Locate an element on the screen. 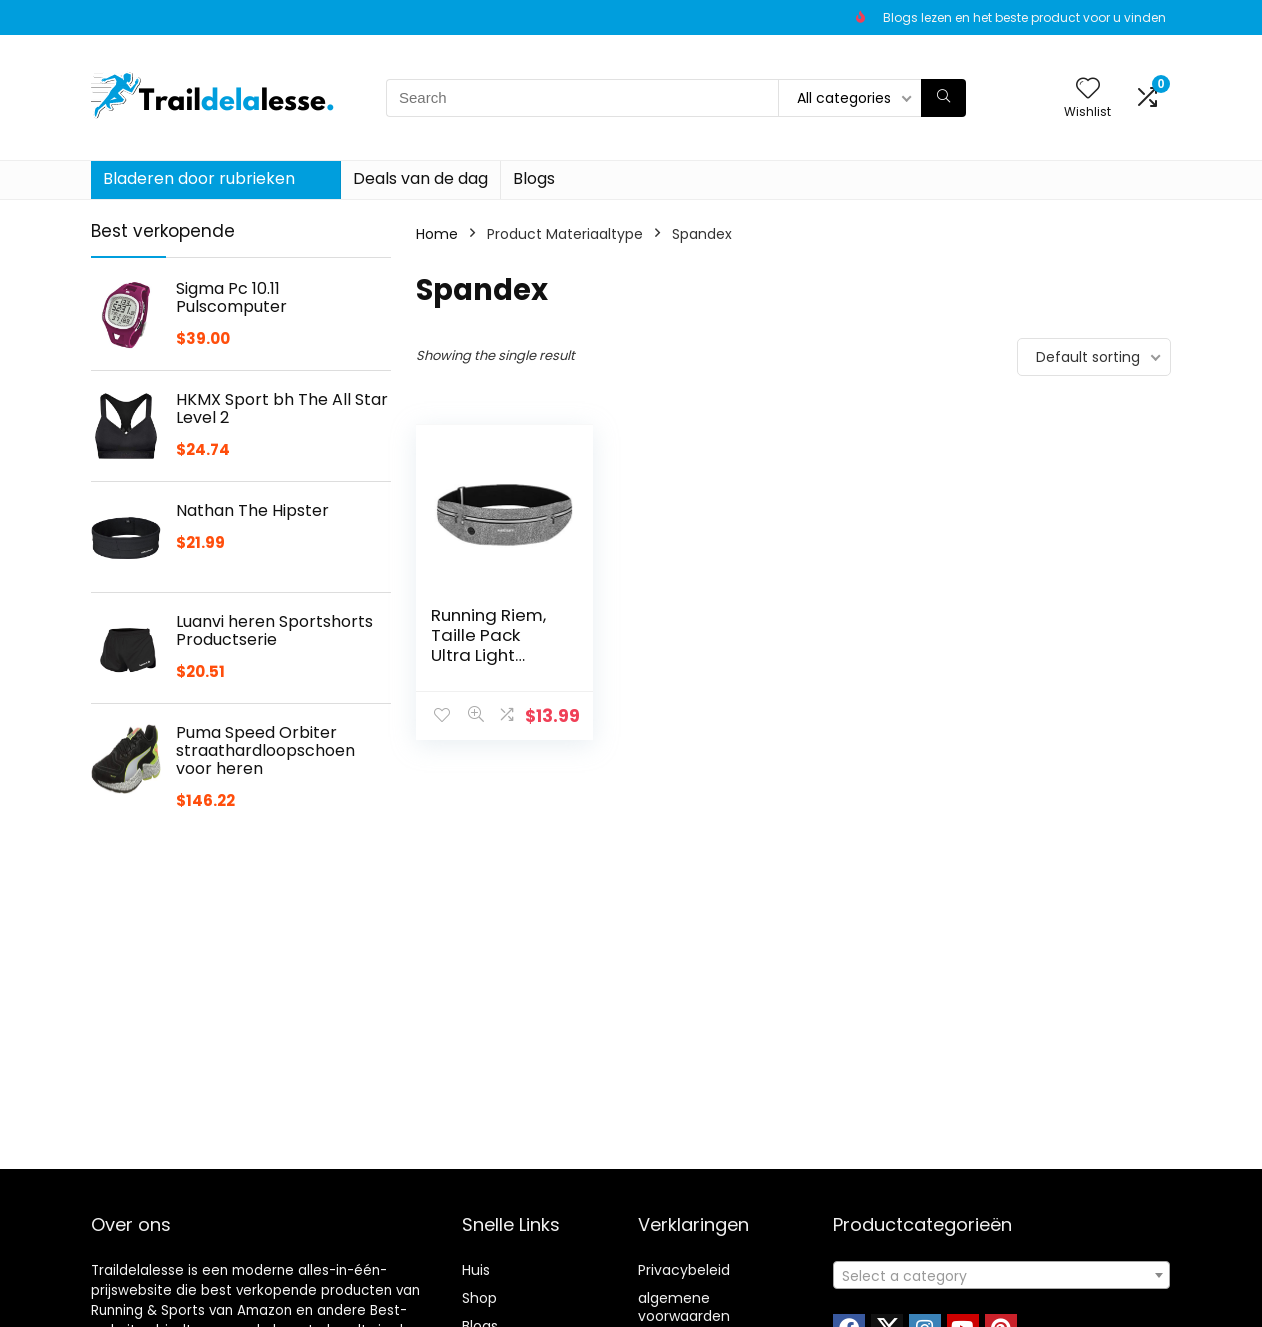  Huis is located at coordinates (476, 1270).